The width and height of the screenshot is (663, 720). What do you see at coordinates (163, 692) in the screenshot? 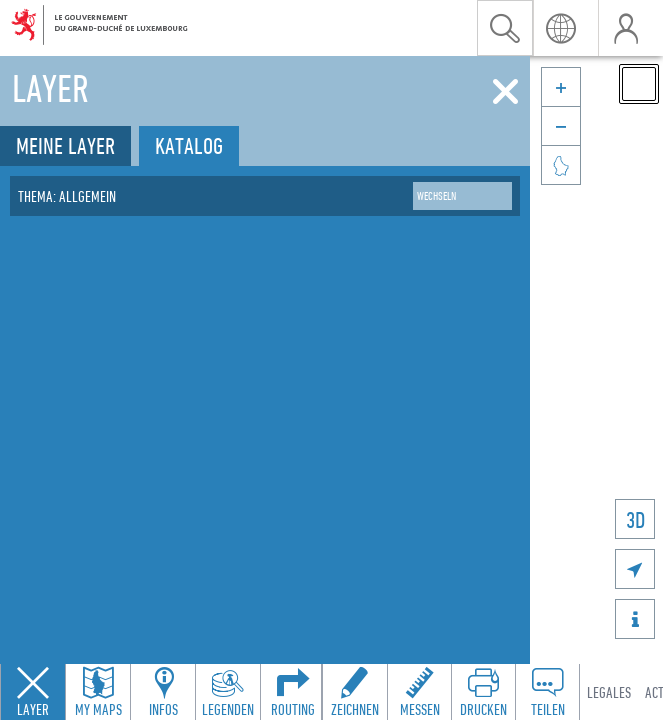
I see `[Open feature info panel to view map details]` at bounding box center [163, 692].